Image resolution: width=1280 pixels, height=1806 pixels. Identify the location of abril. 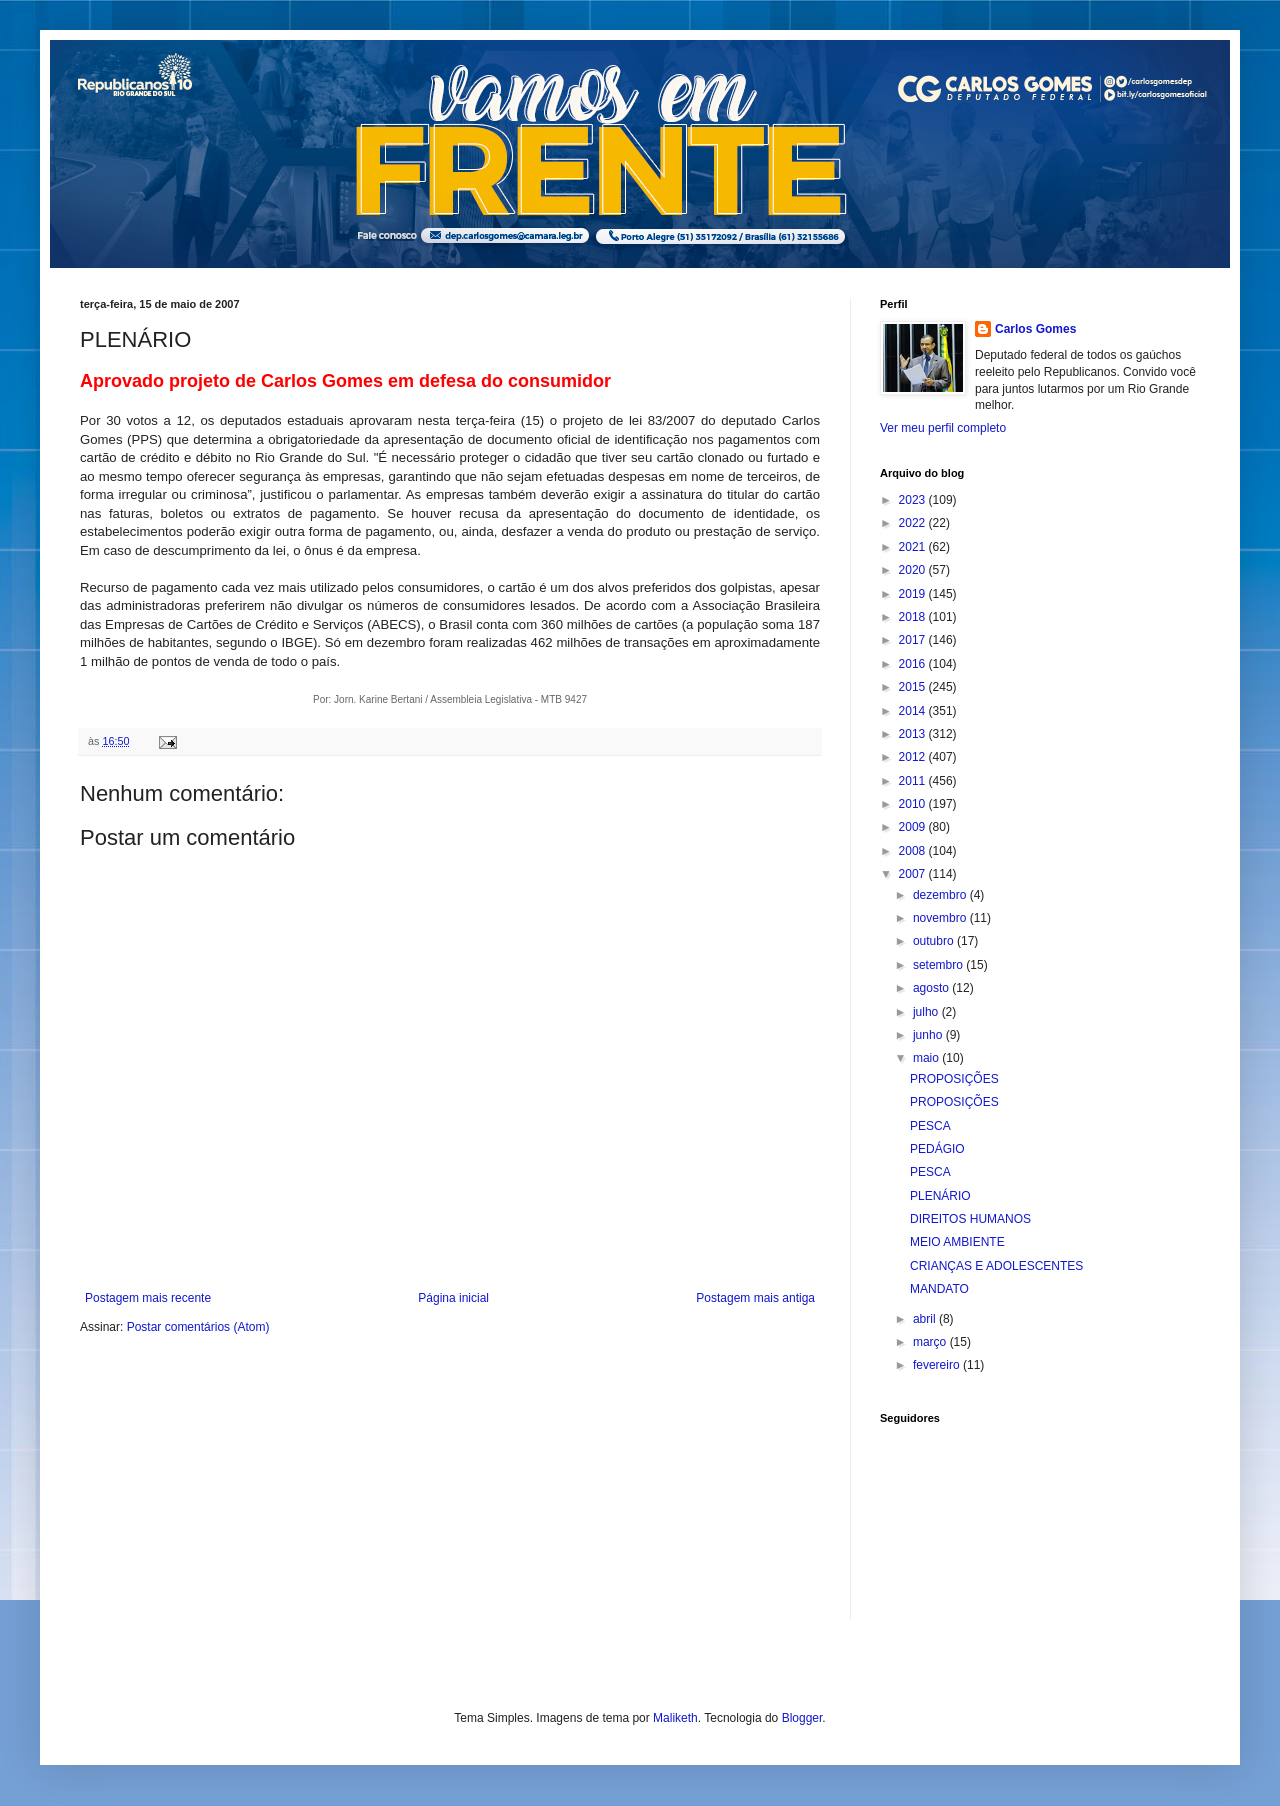
(926, 1319).